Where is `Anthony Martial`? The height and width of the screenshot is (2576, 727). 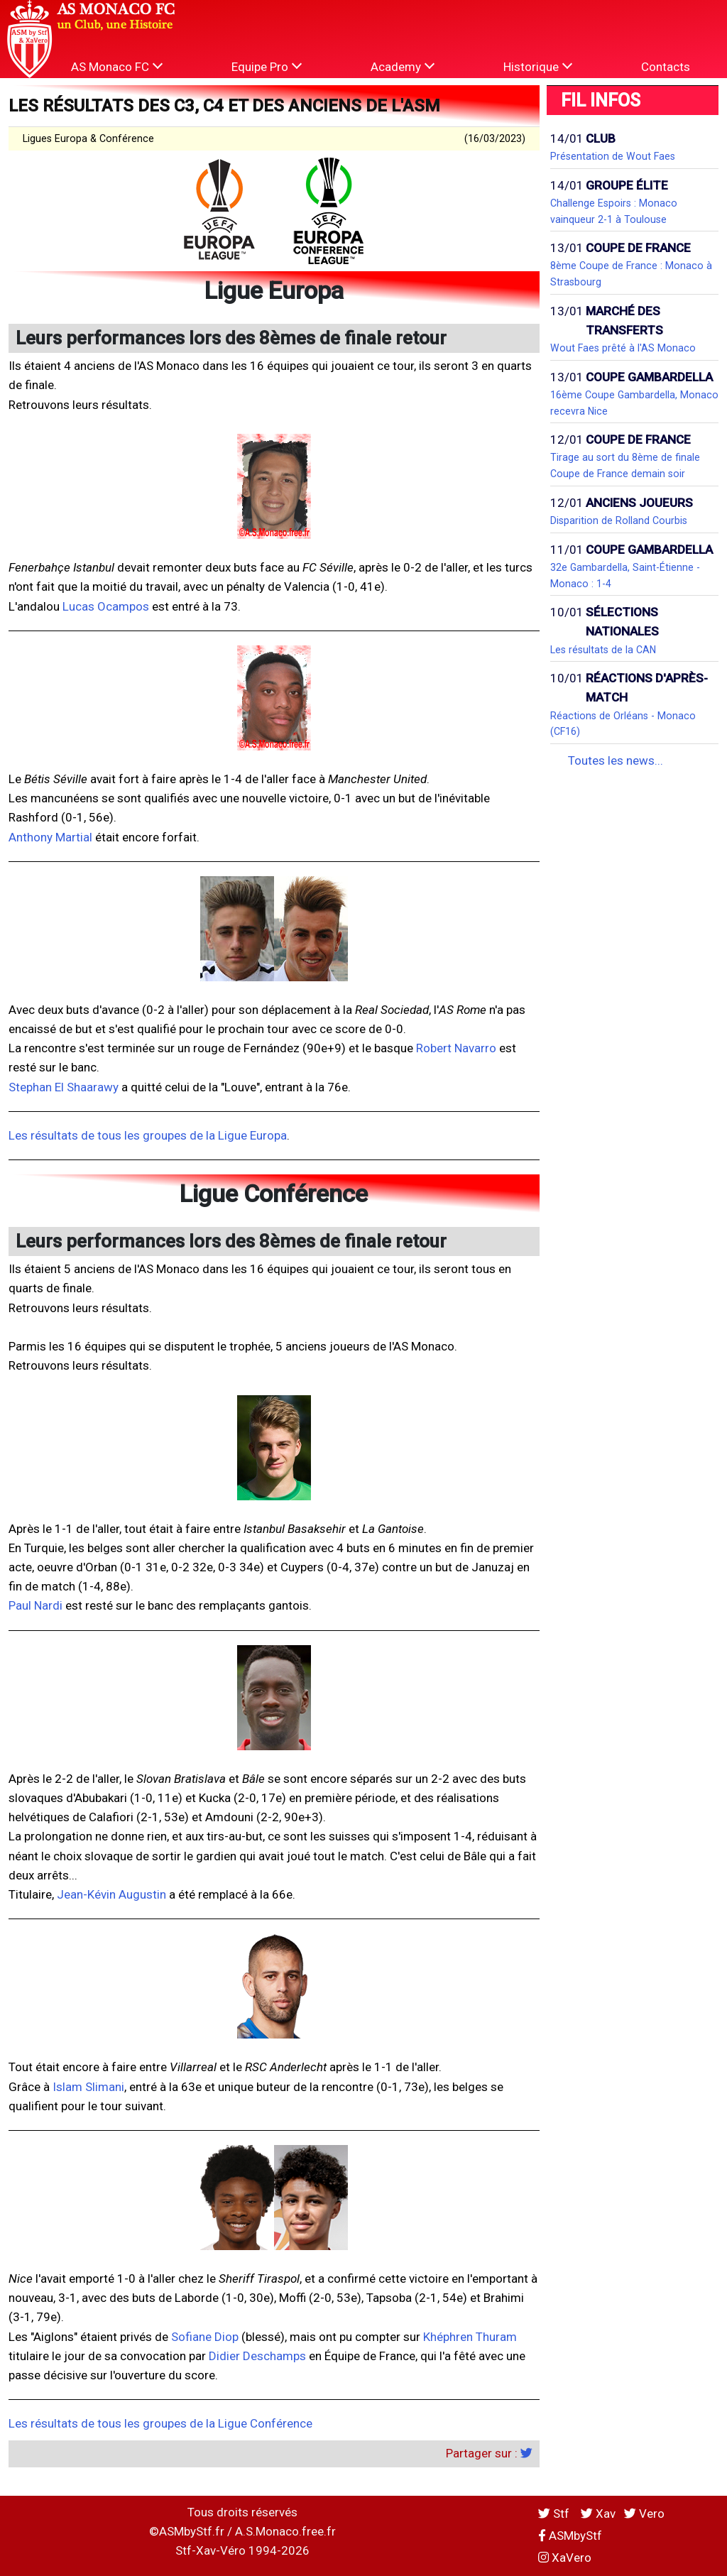
Anthony Martial is located at coordinates (50, 837).